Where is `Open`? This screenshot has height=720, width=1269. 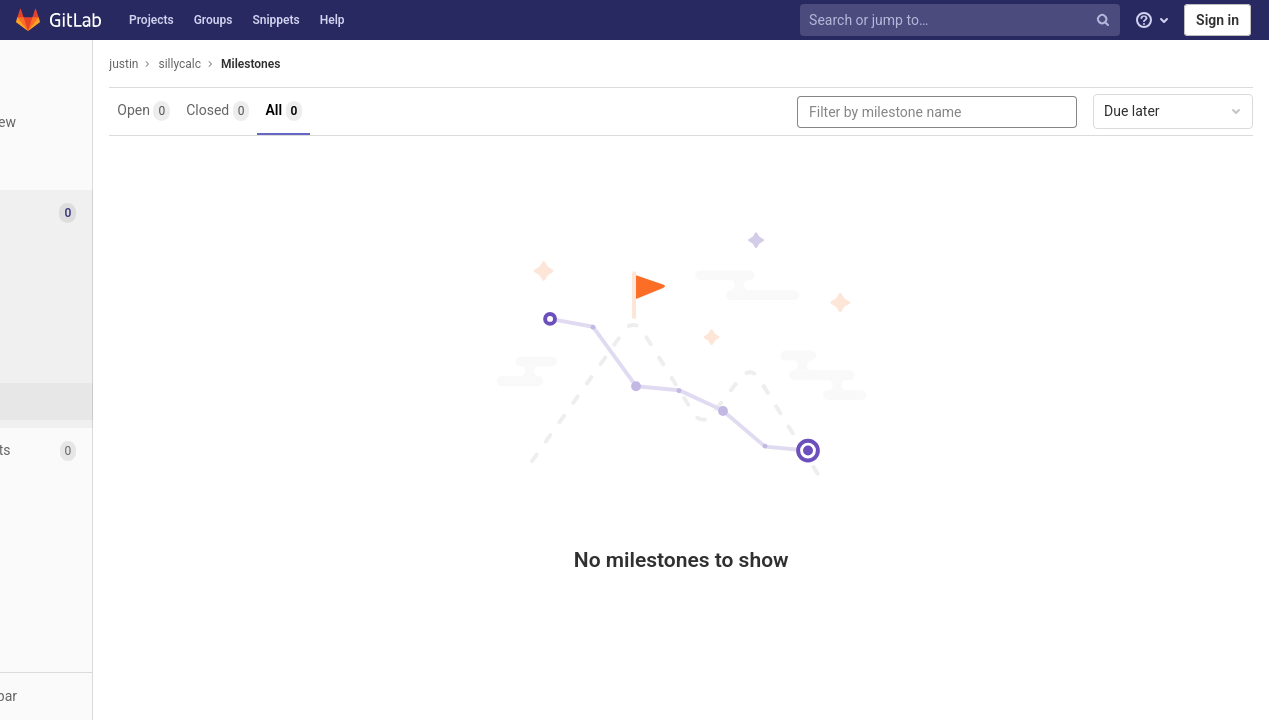
Open is located at coordinates (270, 111).